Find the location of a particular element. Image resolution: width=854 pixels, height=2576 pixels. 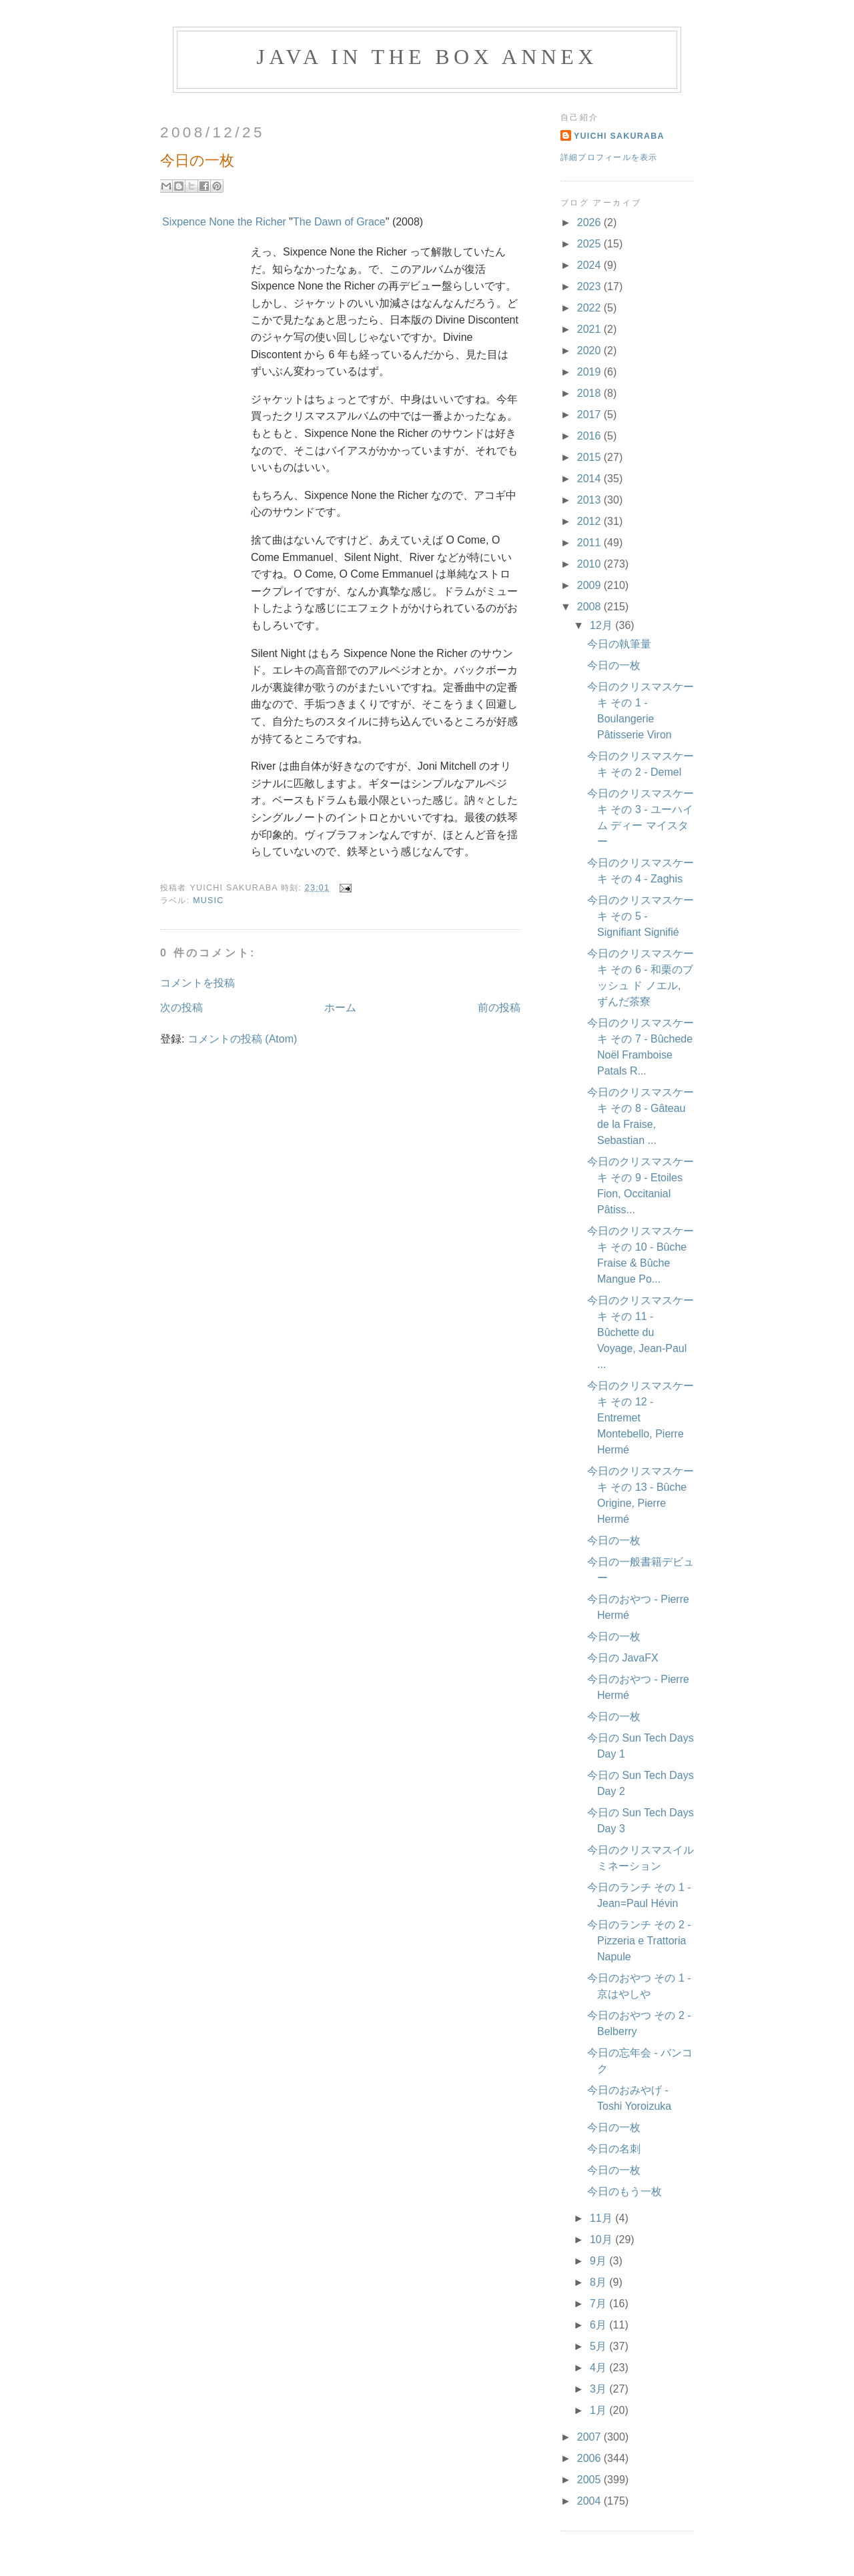

11月 is located at coordinates (602, 2218).